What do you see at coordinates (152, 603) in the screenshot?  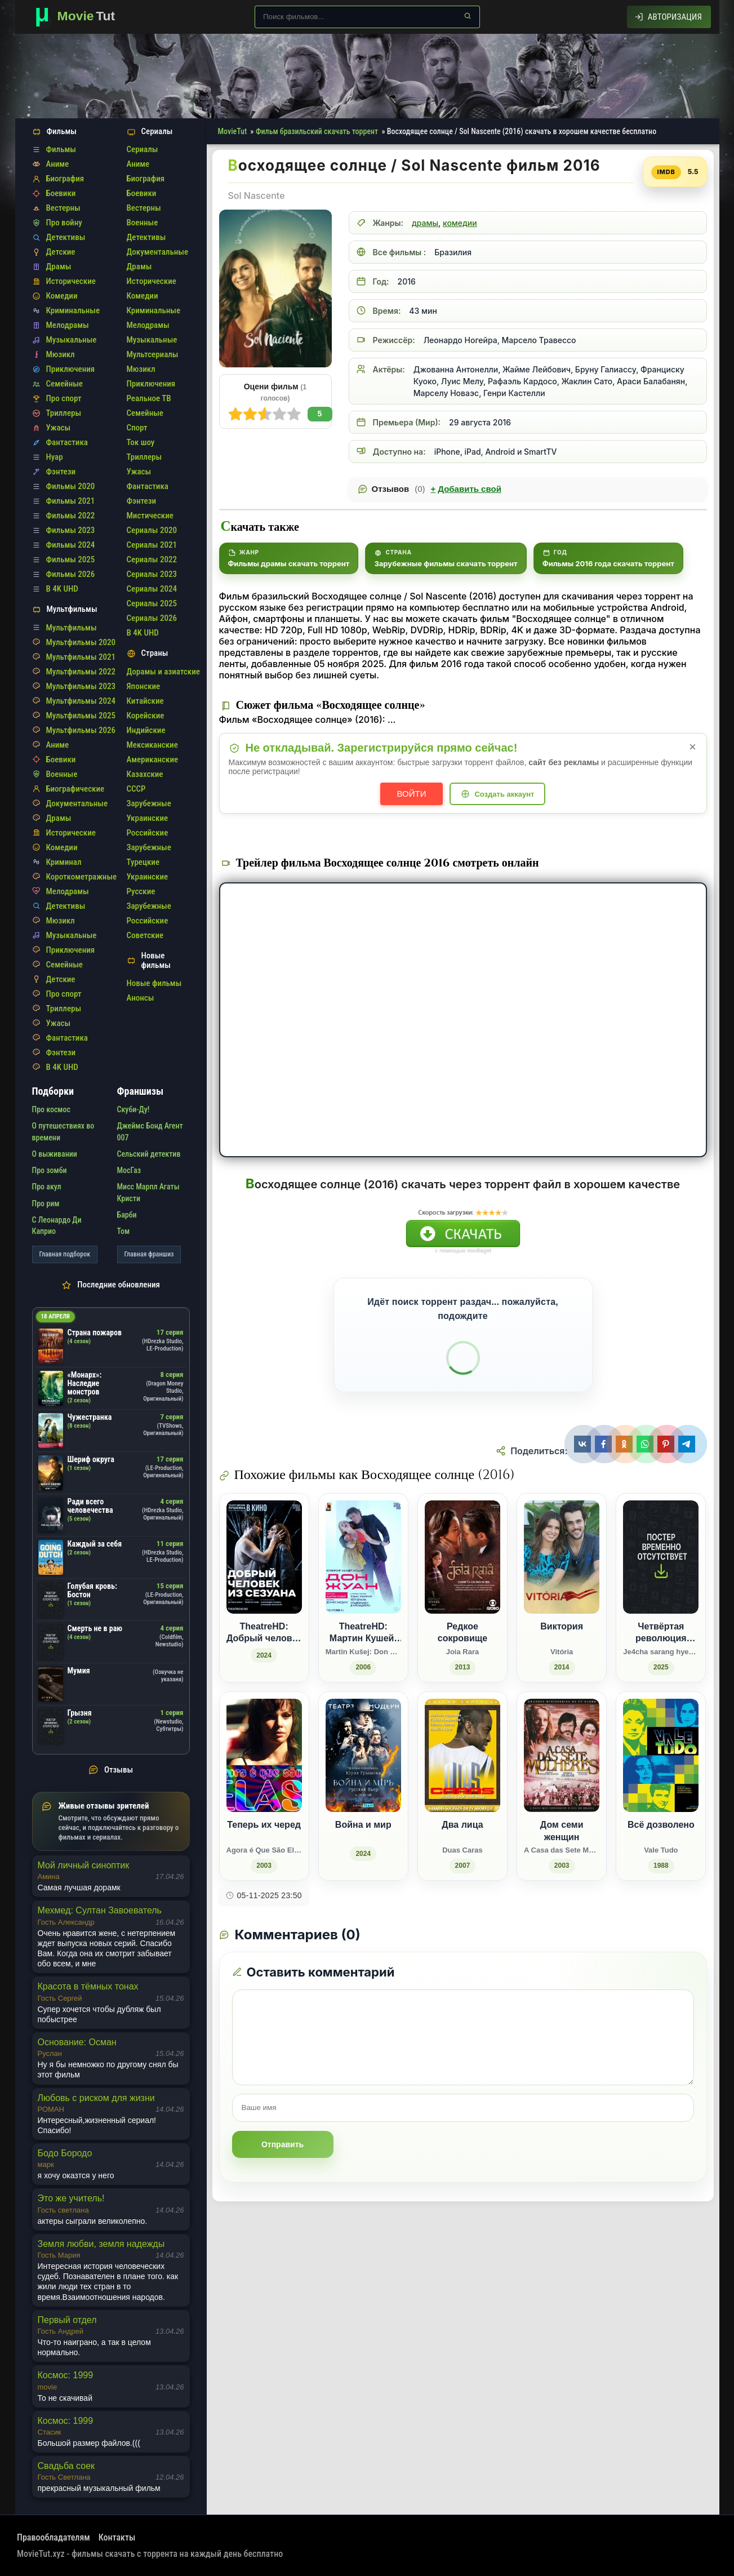 I see `Сериалы 2025` at bounding box center [152, 603].